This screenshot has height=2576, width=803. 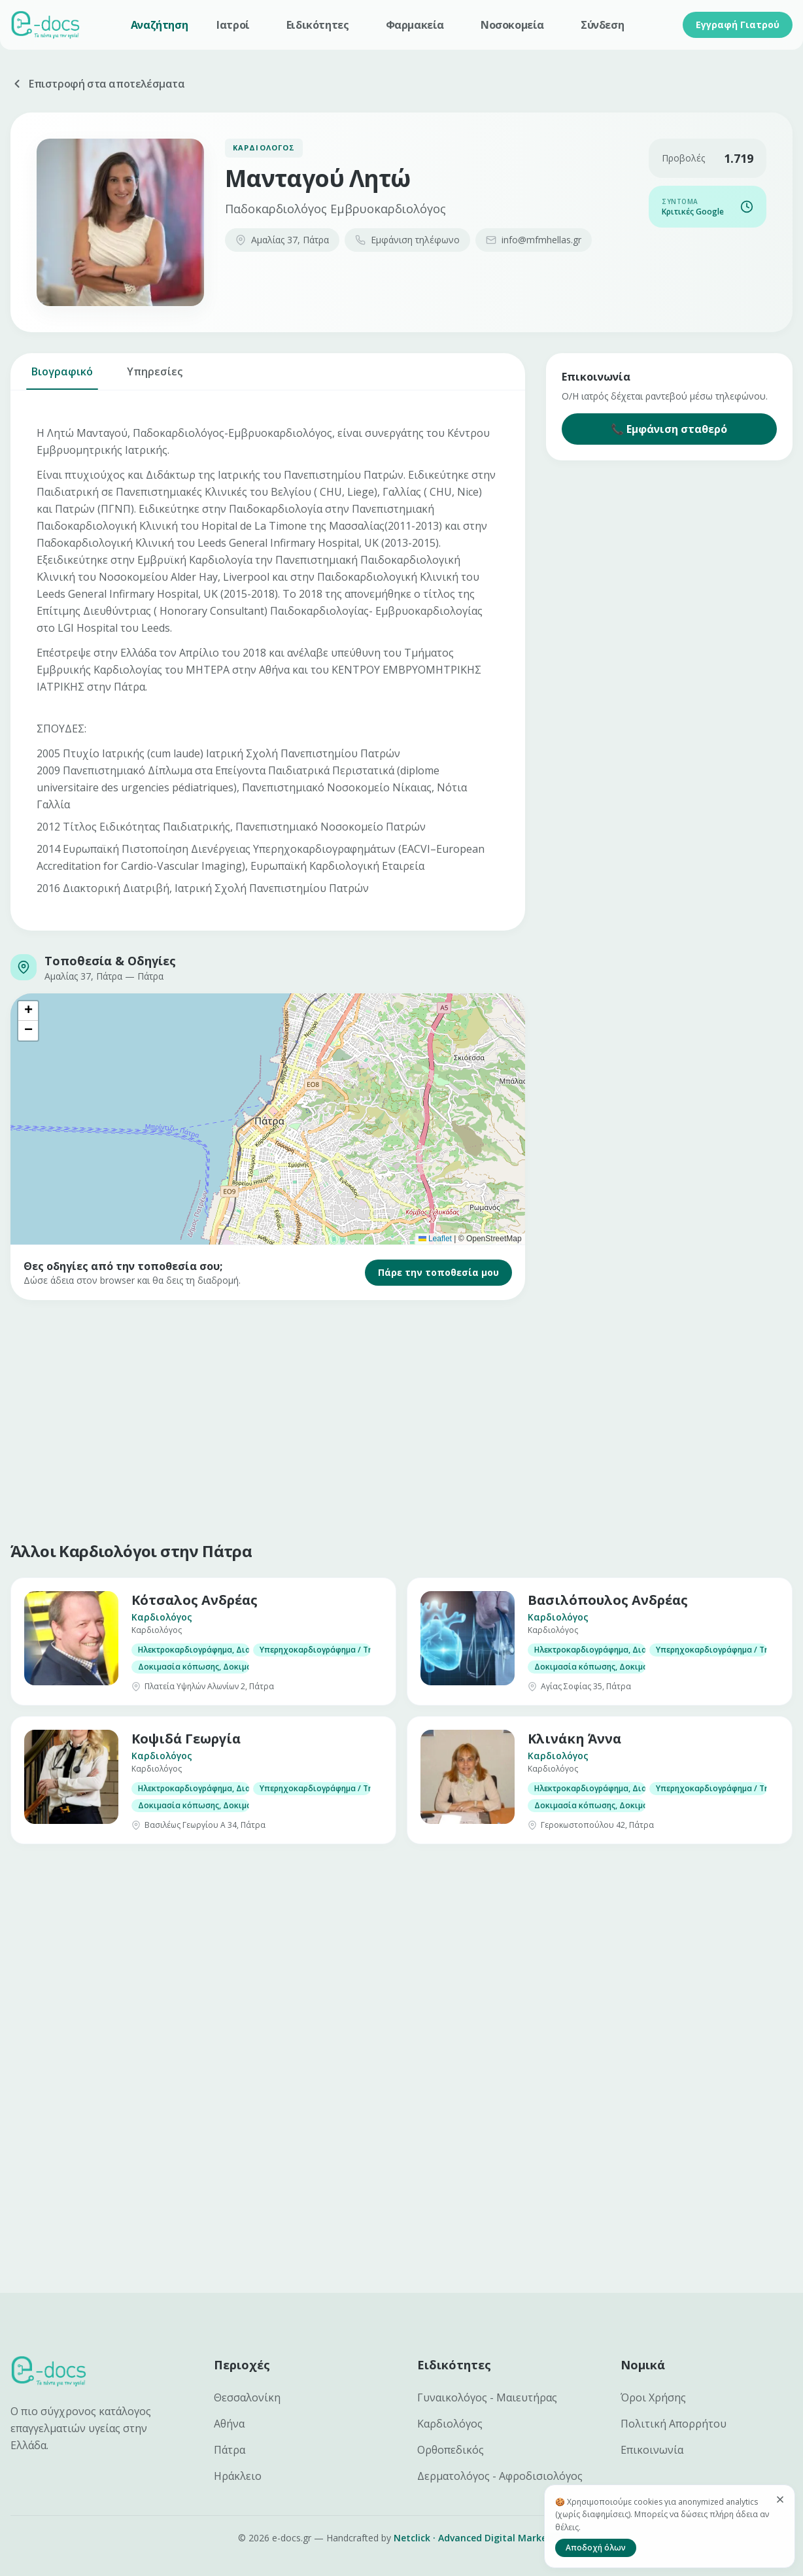 What do you see at coordinates (500, 2476) in the screenshot?
I see `Δερματολόγος - Αφροδισιολόγος` at bounding box center [500, 2476].